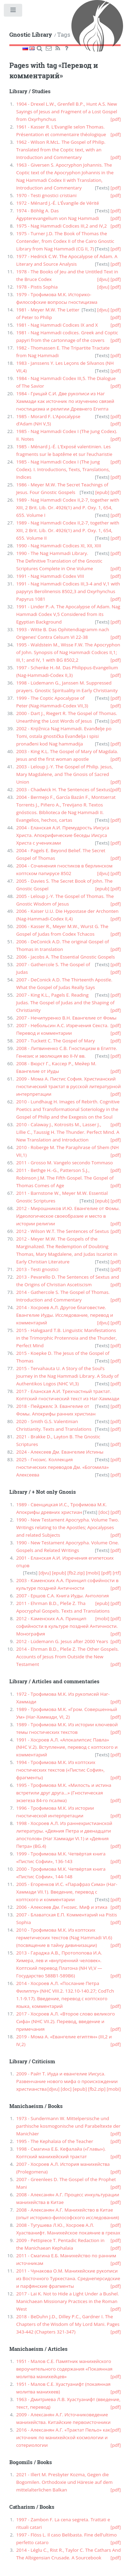  What do you see at coordinates (62, 1641) in the screenshot?
I see `2012 - Lüdemann G. Jesus after 2000 Years` at bounding box center [62, 1641].